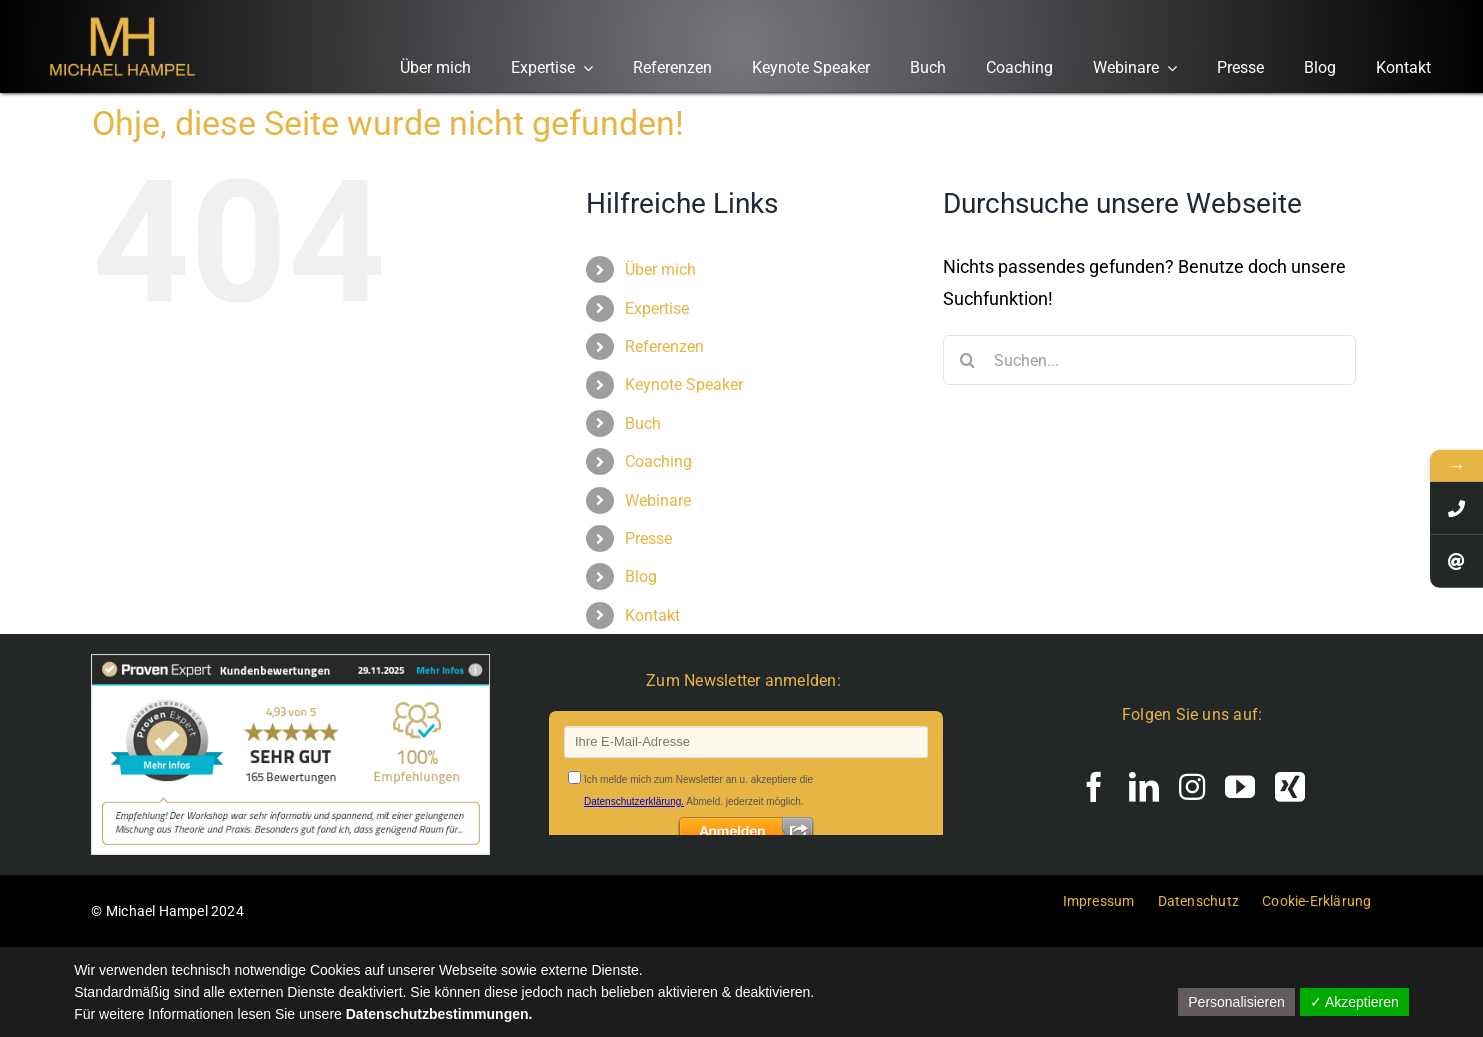 Image resolution: width=1483 pixels, height=1037 pixels. I want to click on Buch, so click(643, 423).